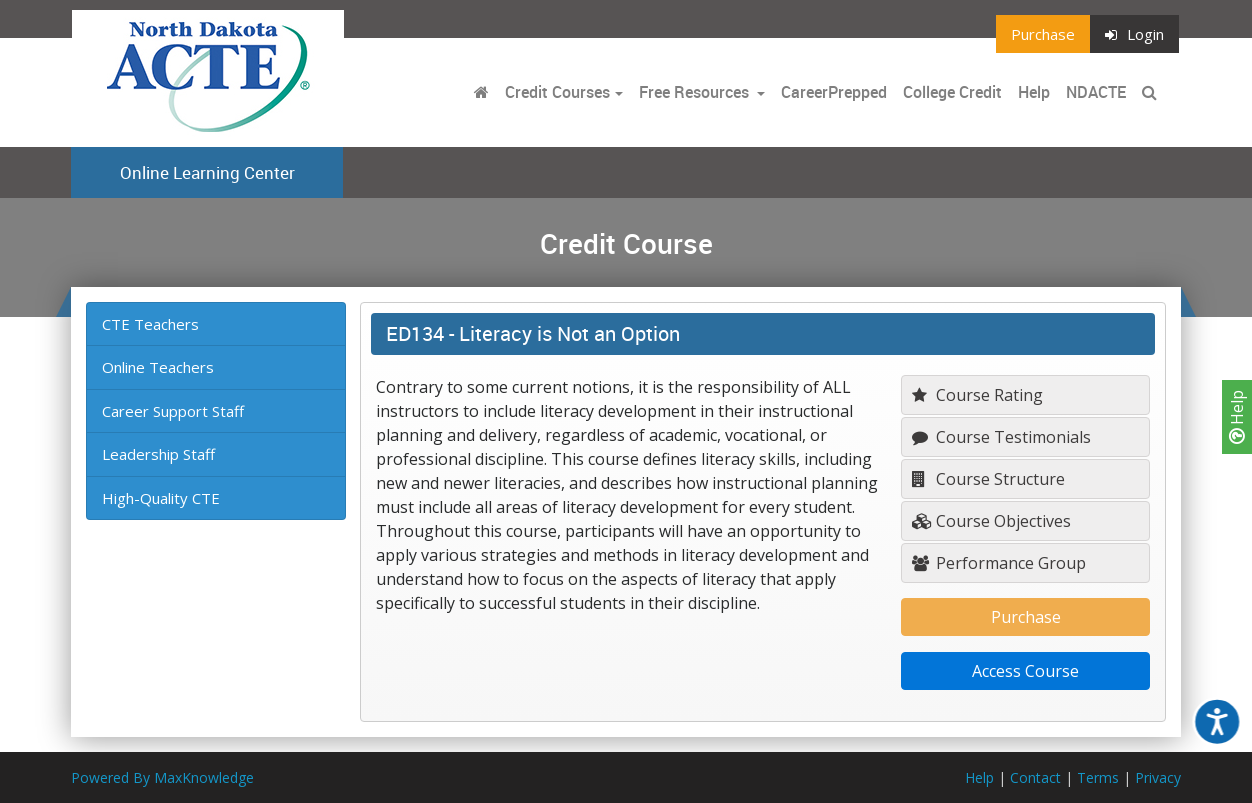 Image resolution: width=1252 pixels, height=803 pixels. What do you see at coordinates (158, 367) in the screenshot?
I see `Online Teachers` at bounding box center [158, 367].